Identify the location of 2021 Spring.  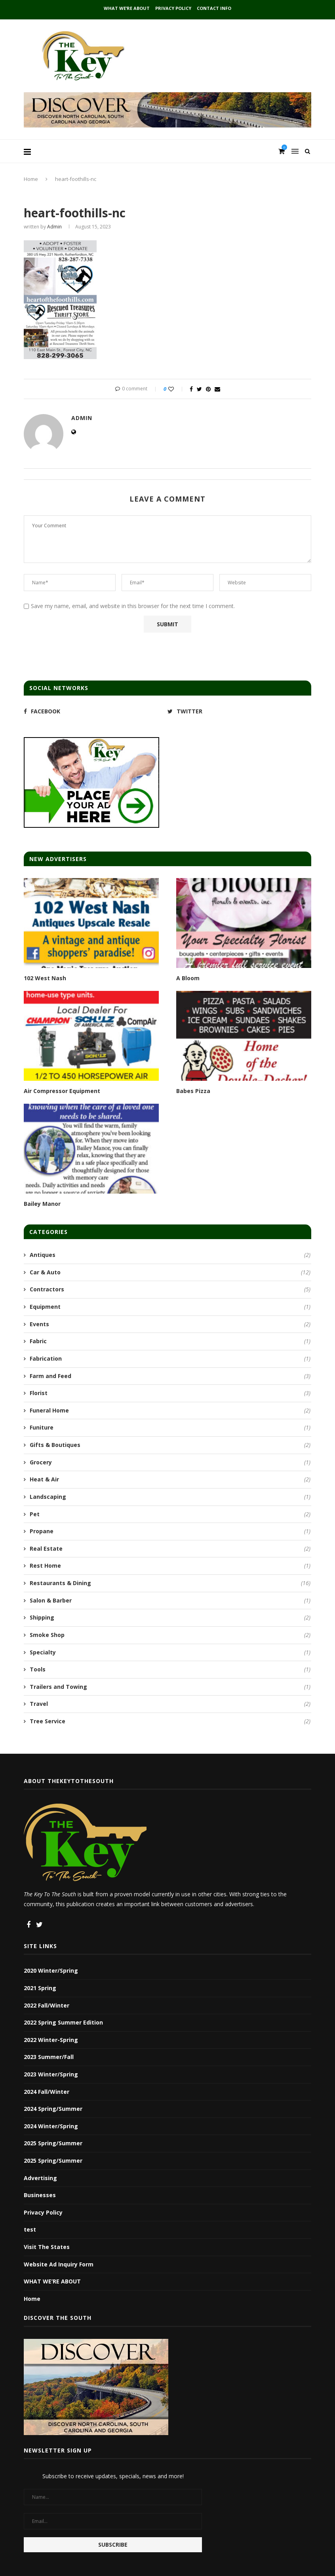
(40, 1988).